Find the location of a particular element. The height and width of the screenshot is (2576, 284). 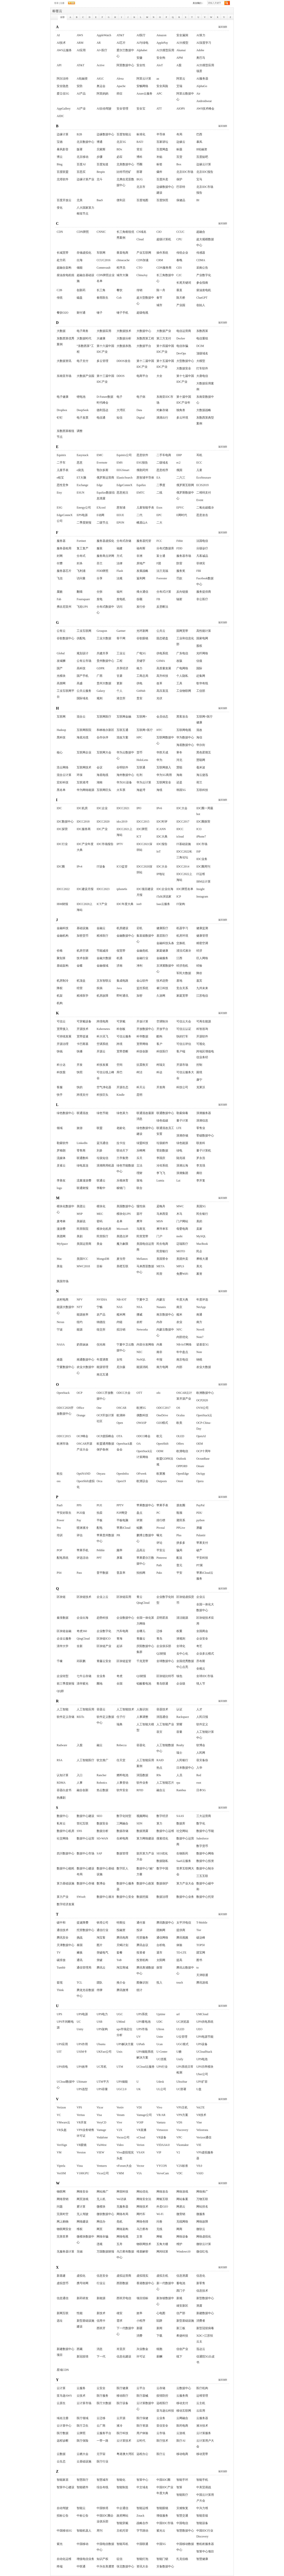

全国 is located at coordinates (119, 1683).